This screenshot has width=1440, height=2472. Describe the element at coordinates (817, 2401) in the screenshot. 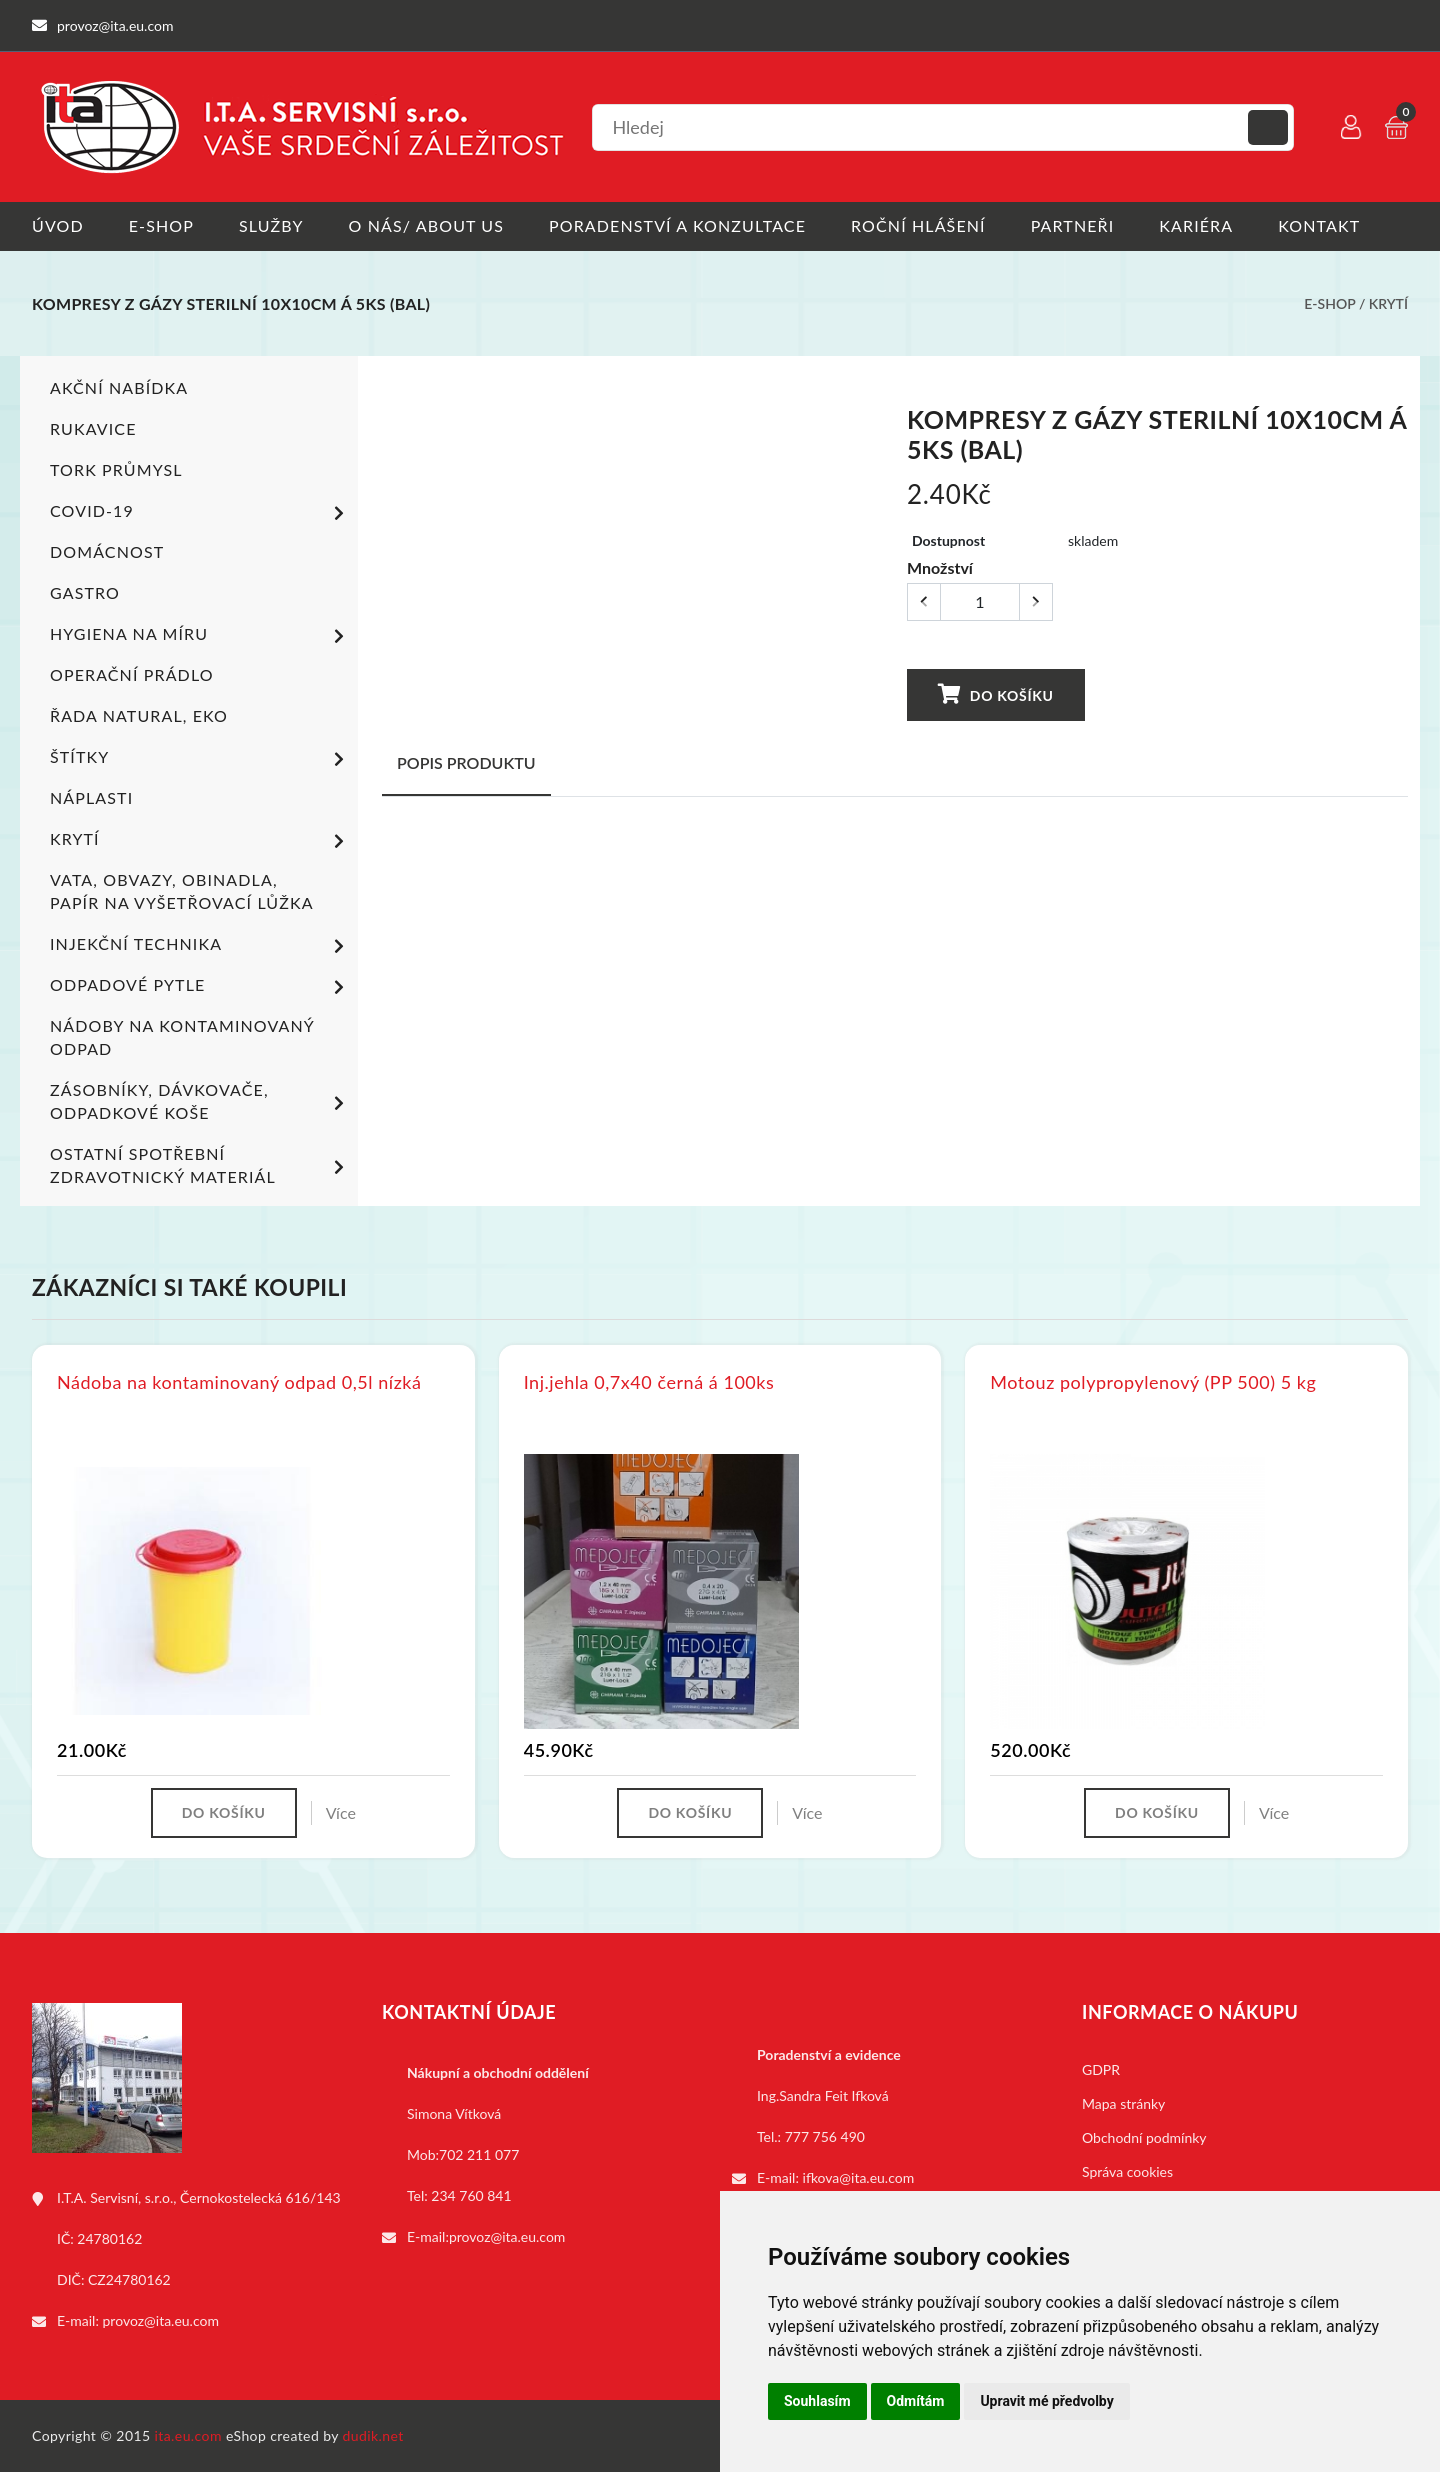

I see `Souhlasím [button]` at that location.